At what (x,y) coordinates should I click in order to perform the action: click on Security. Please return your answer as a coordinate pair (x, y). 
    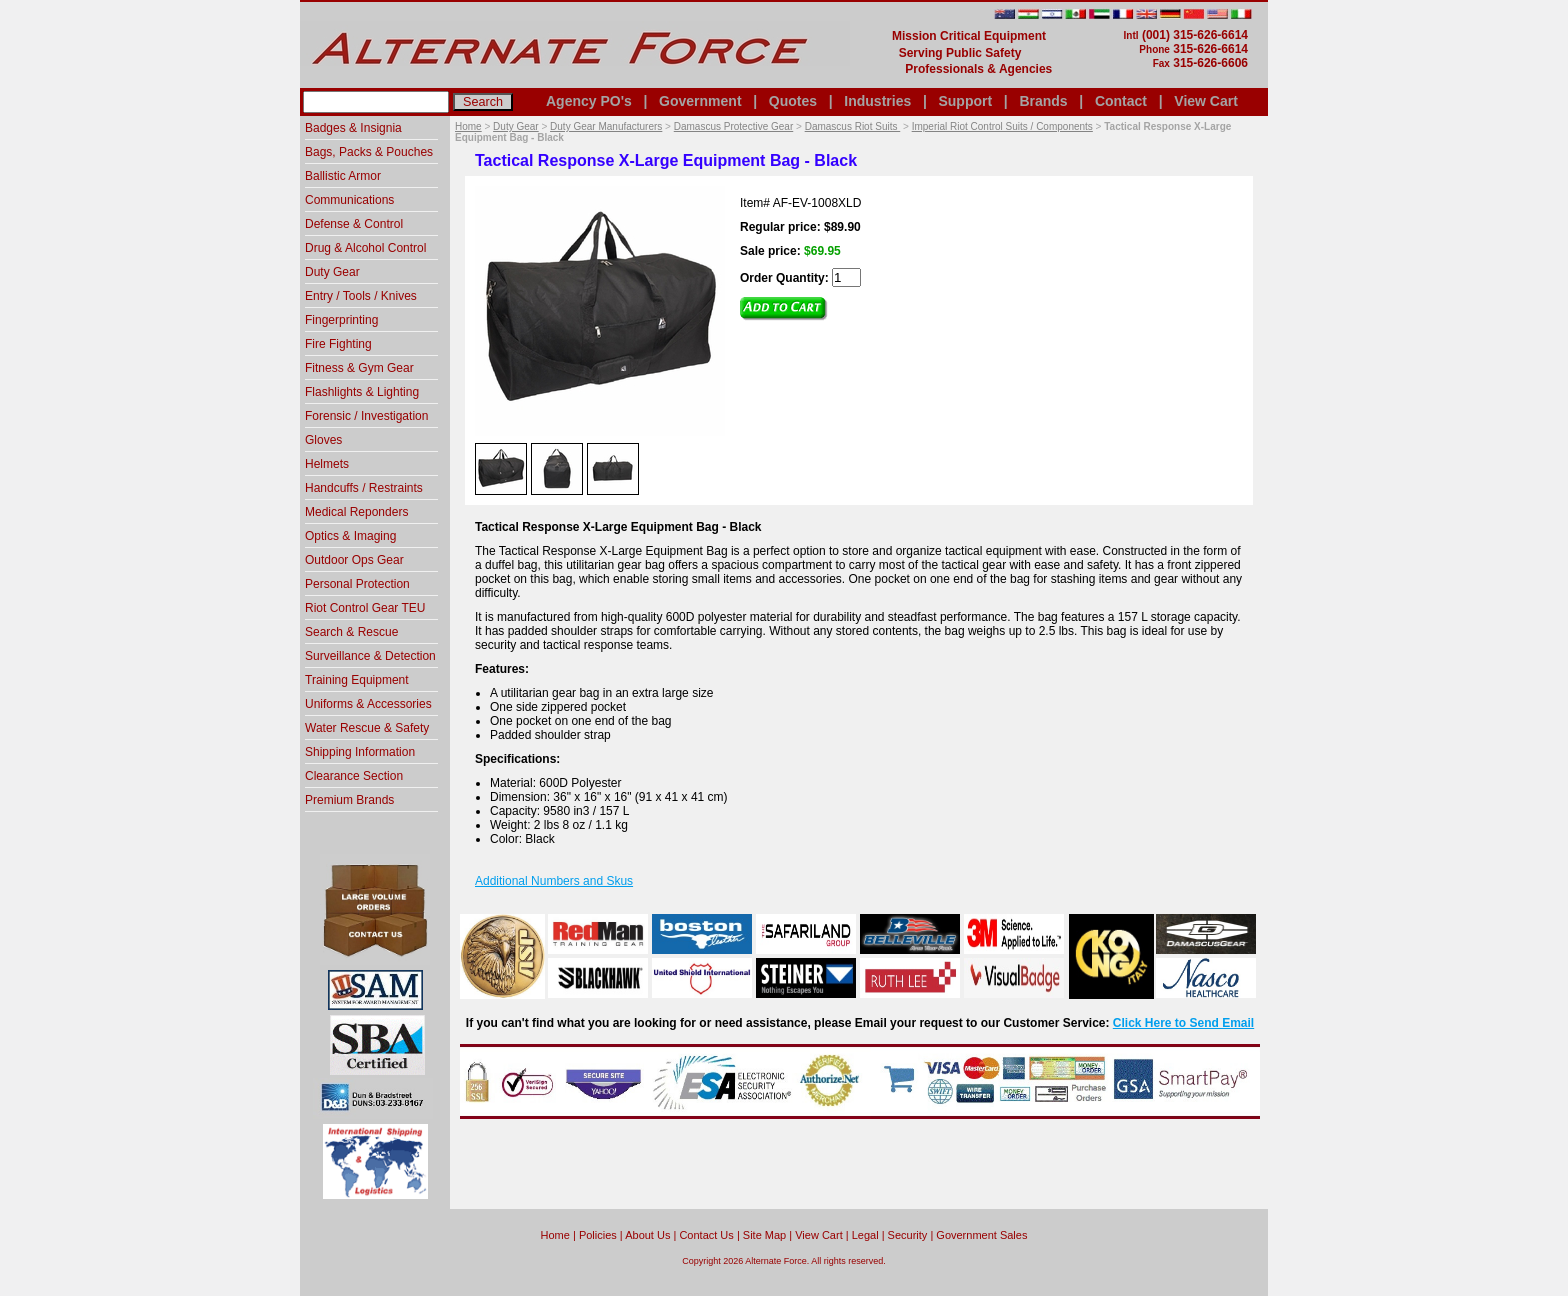
    Looking at the image, I should click on (908, 1235).